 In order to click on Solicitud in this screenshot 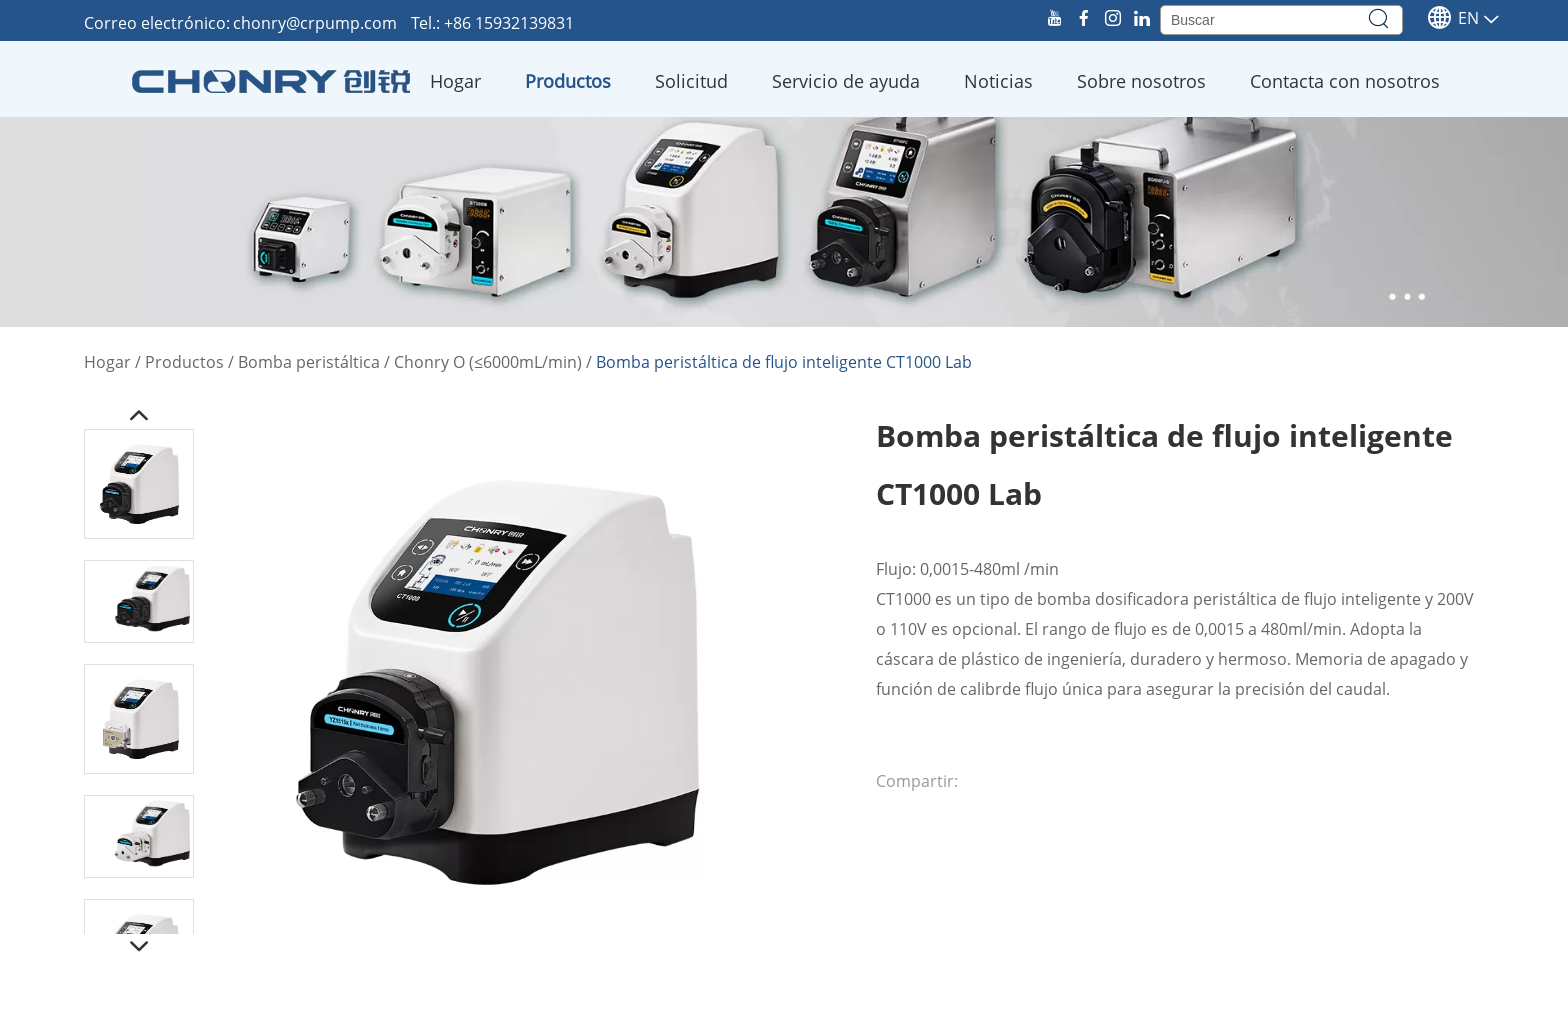, I will do `click(691, 81)`.